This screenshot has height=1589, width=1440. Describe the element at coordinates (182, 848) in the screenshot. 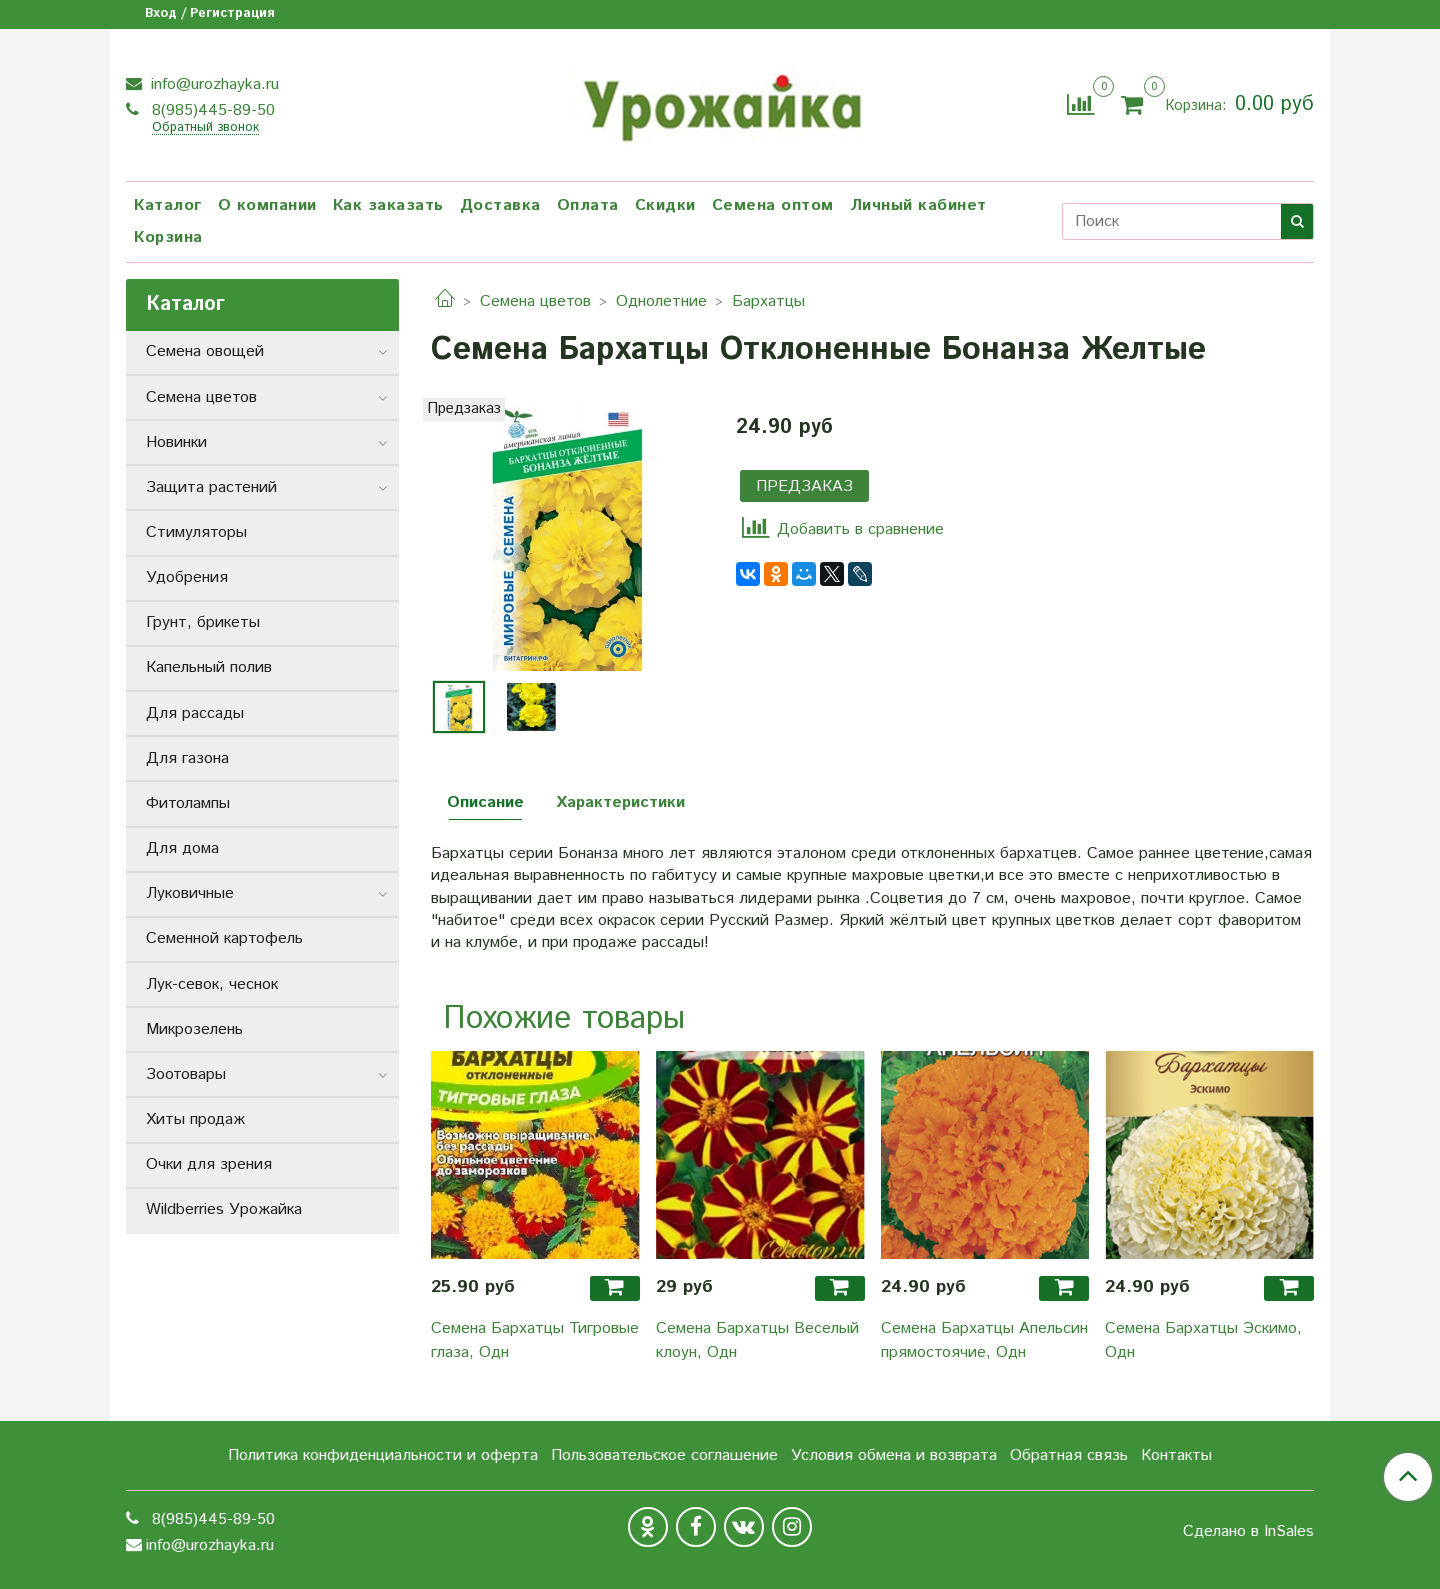

I see `Для дома` at that location.